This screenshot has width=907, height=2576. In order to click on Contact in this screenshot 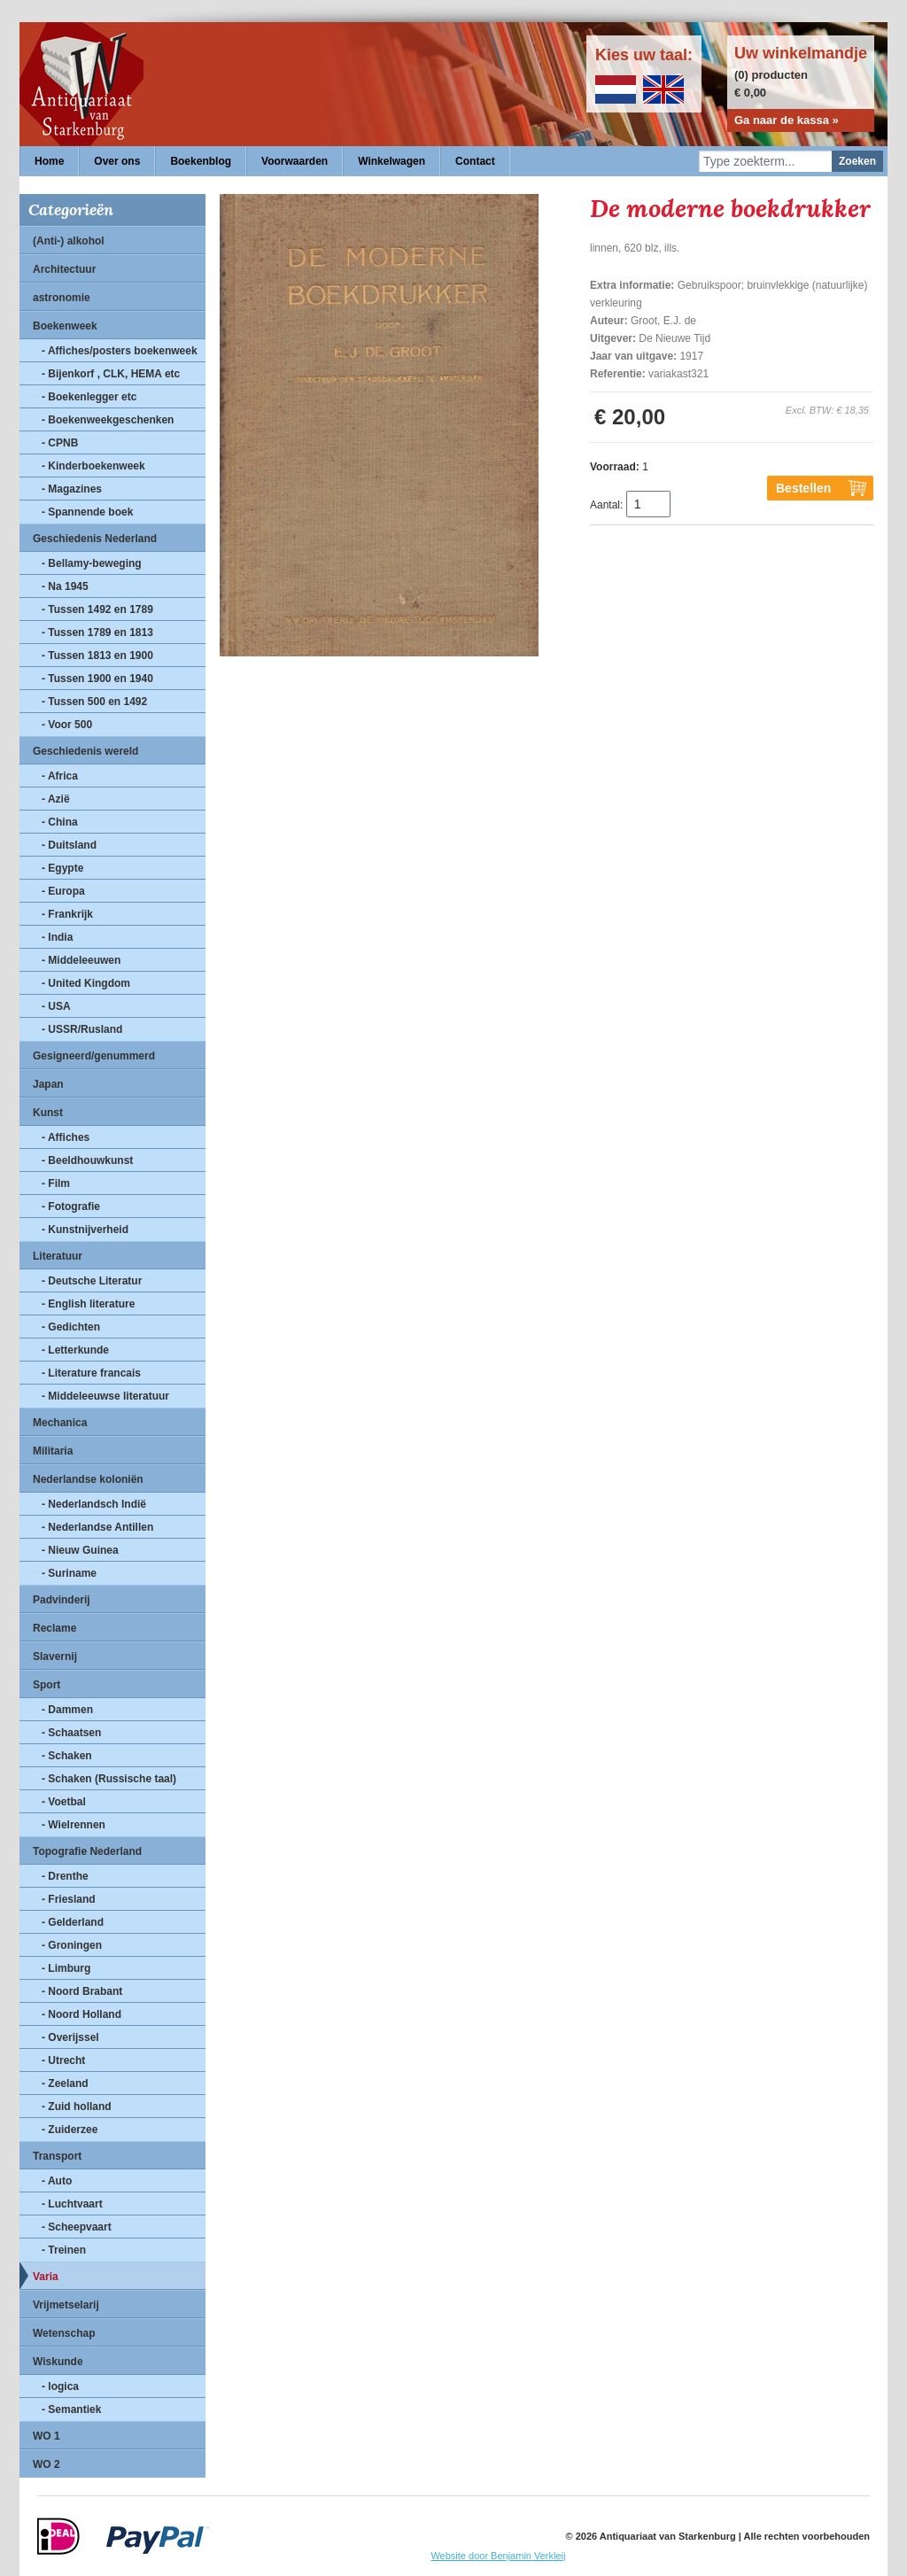, I will do `click(475, 161)`.